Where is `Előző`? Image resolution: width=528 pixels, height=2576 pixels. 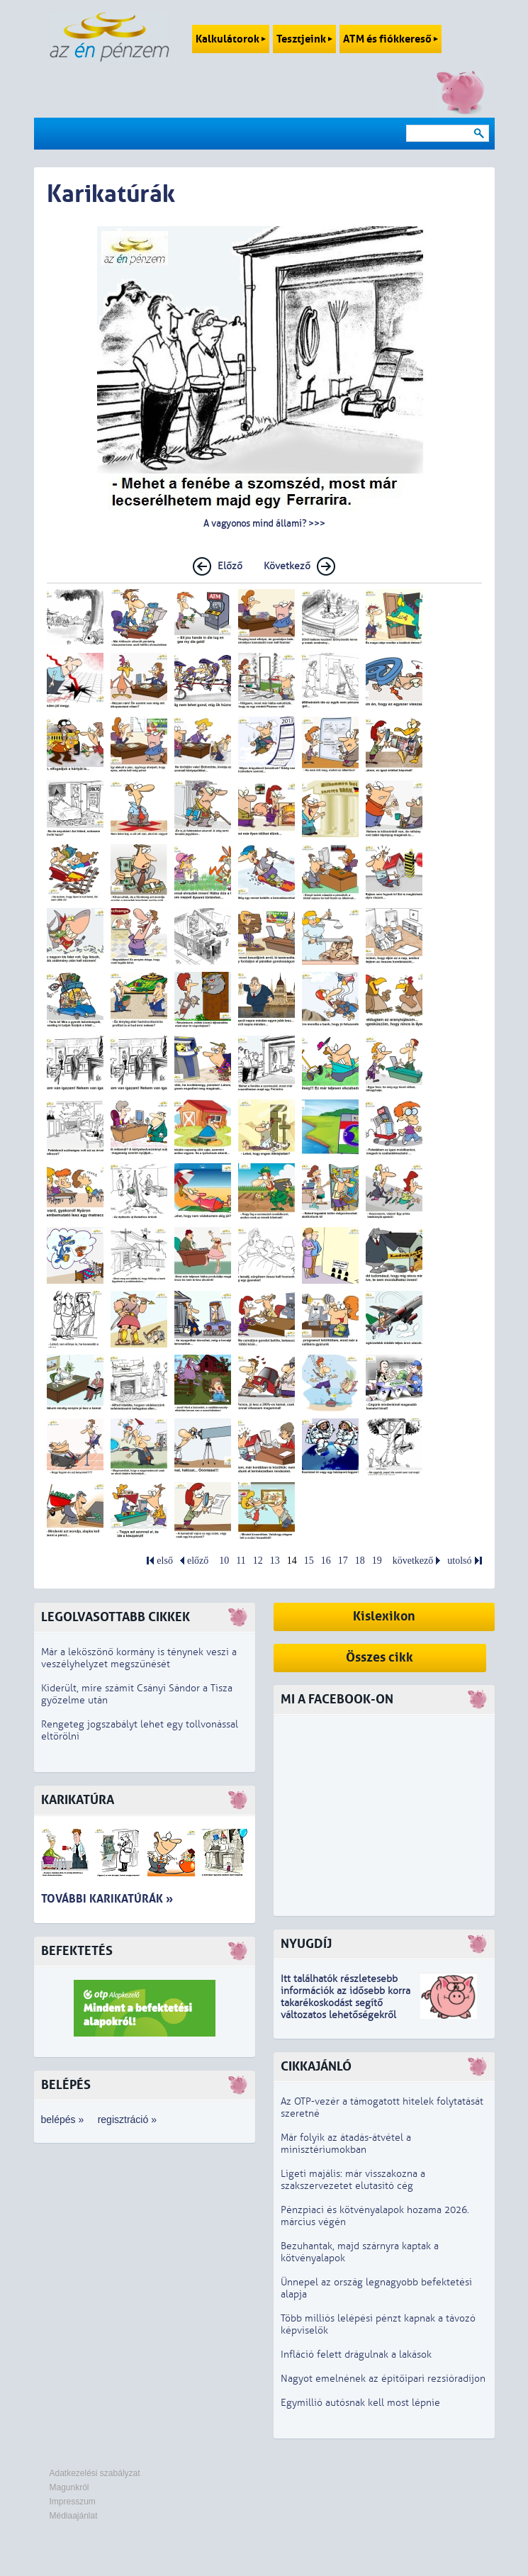
Előző is located at coordinates (230, 566).